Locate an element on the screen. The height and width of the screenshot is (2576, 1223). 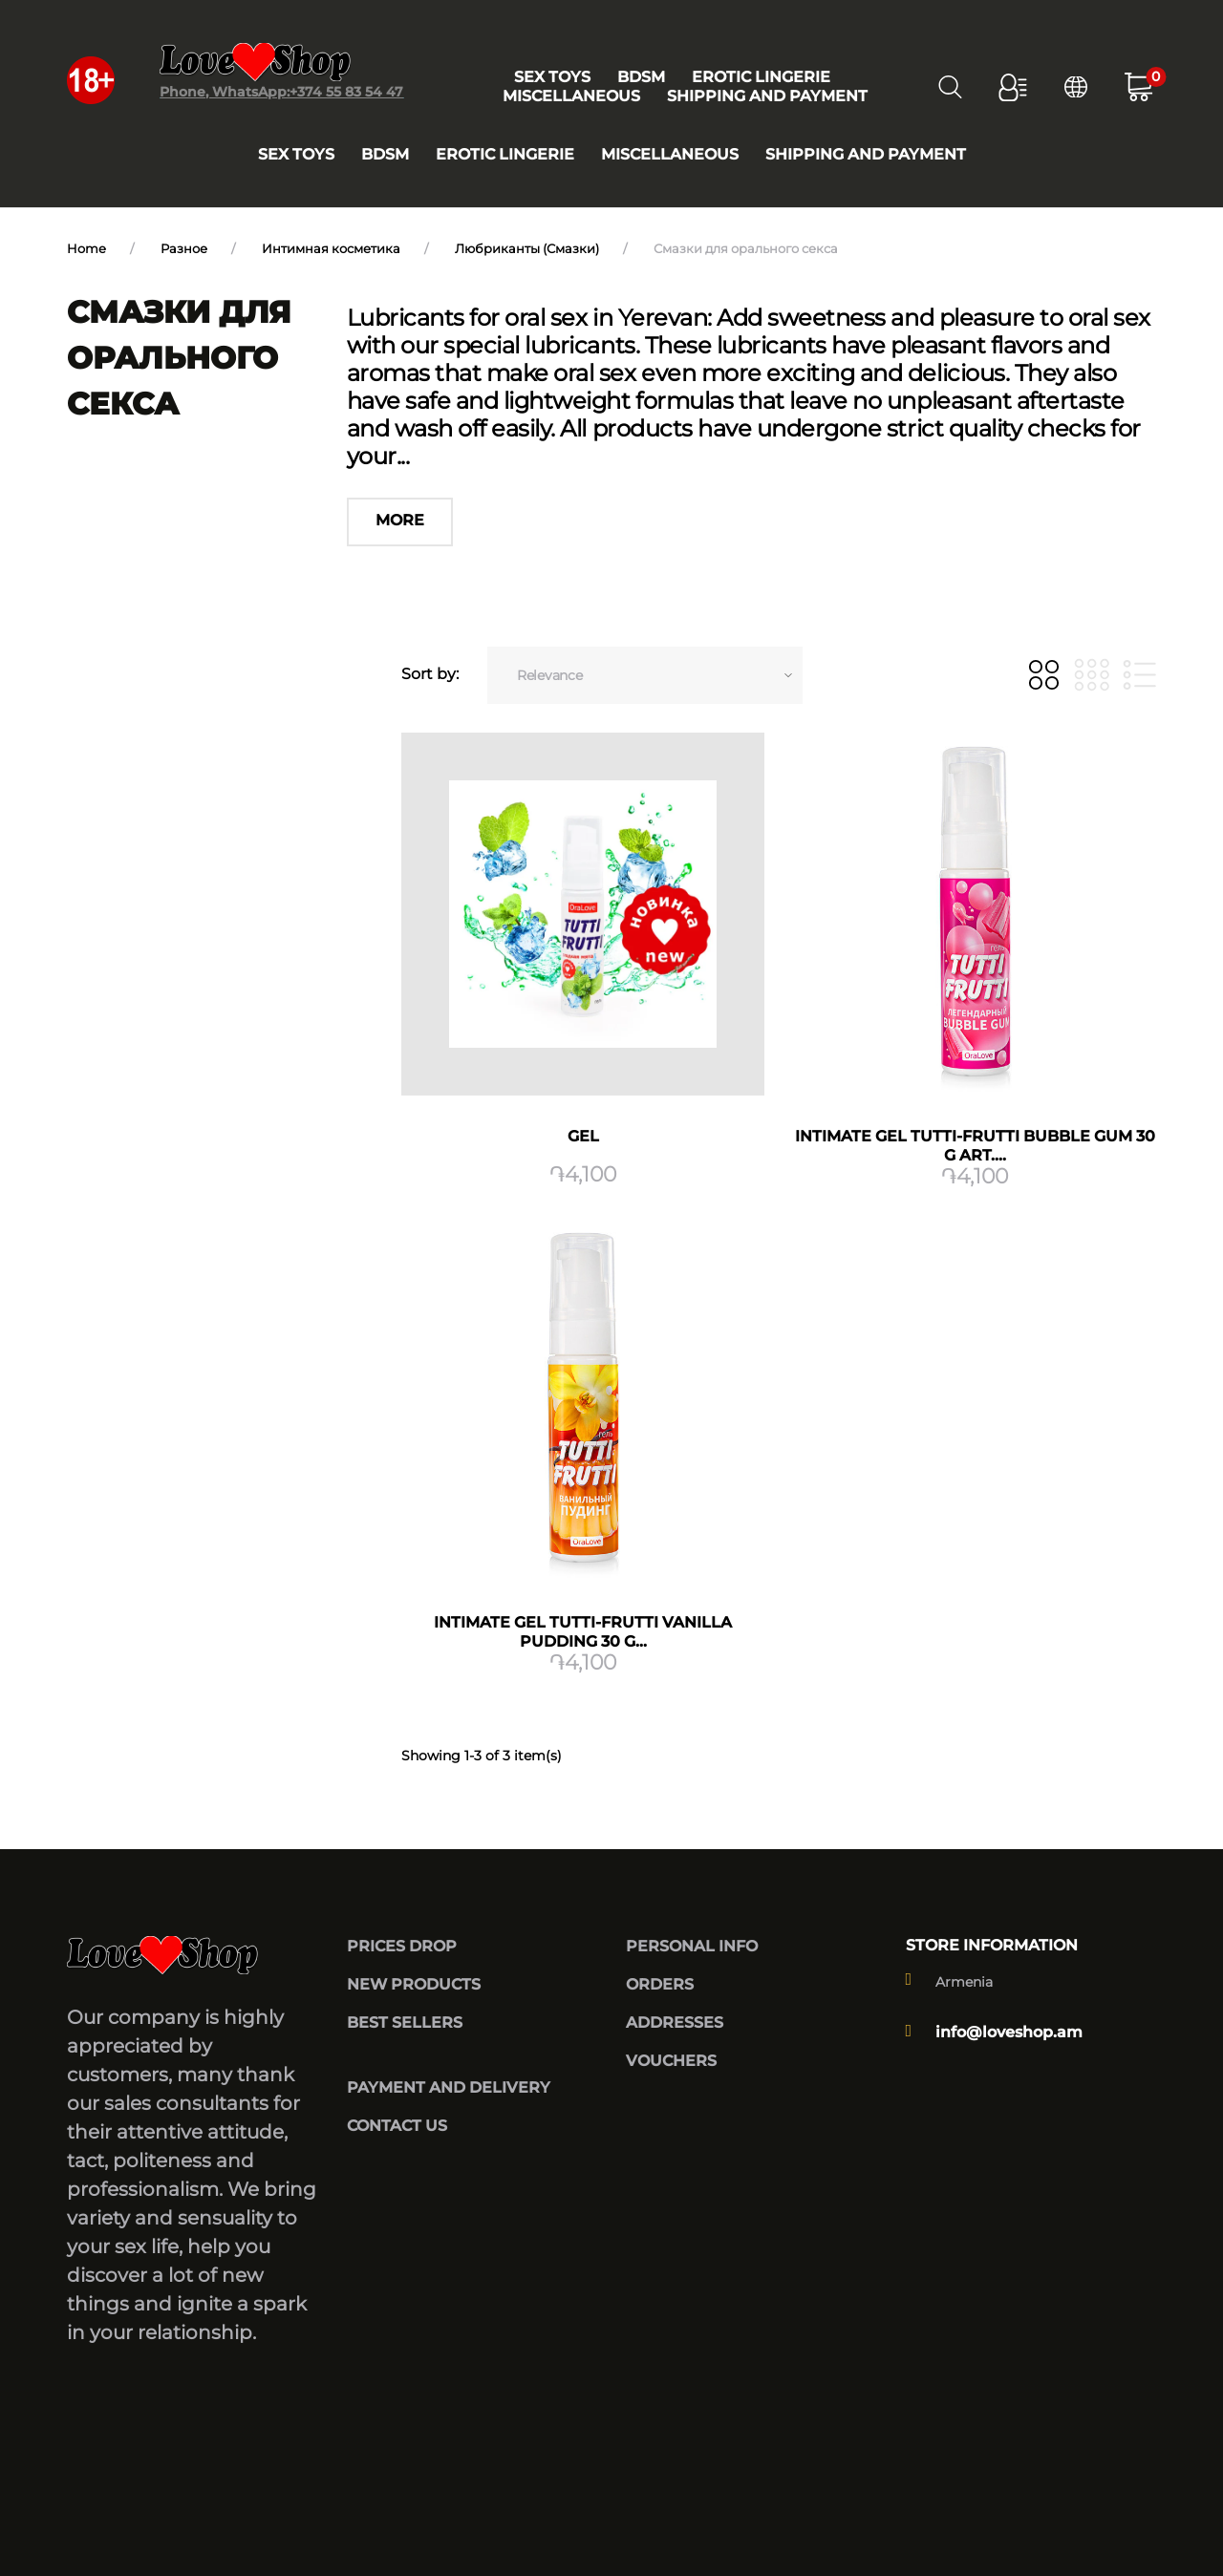
Personal info is located at coordinates (692, 1946).